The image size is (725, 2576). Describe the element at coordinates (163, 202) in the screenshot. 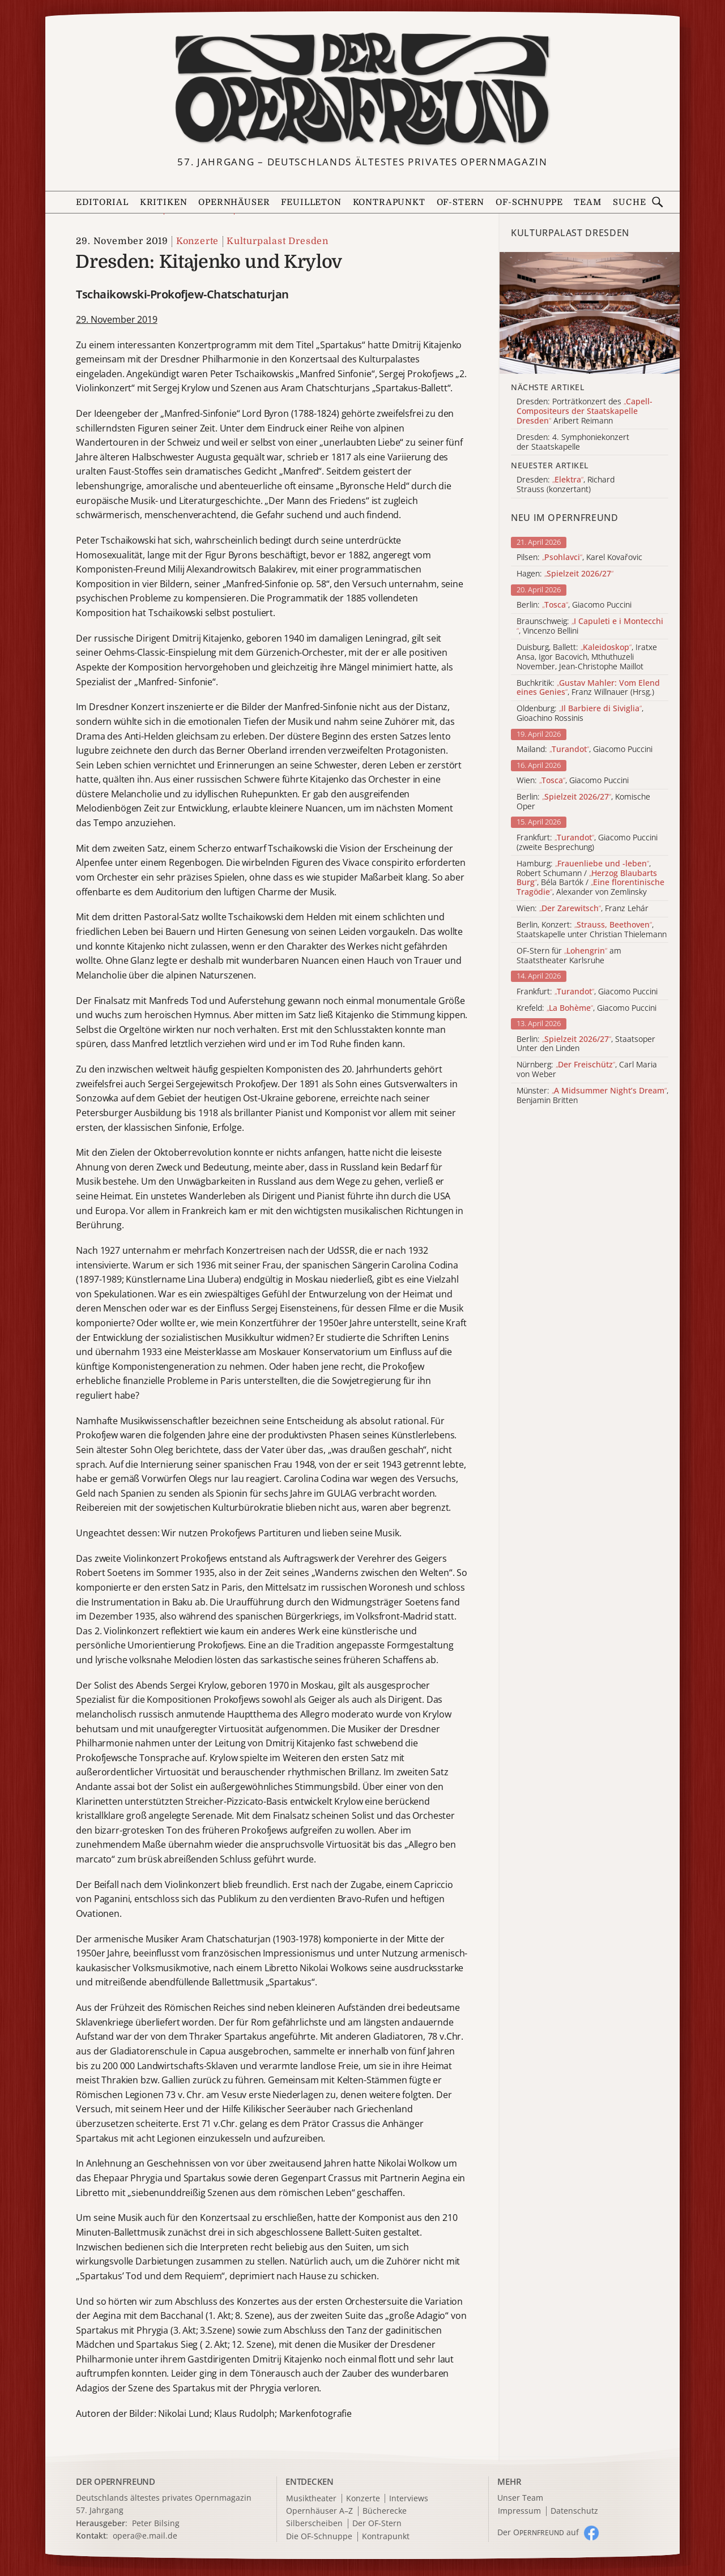

I see `Kritiken` at that location.